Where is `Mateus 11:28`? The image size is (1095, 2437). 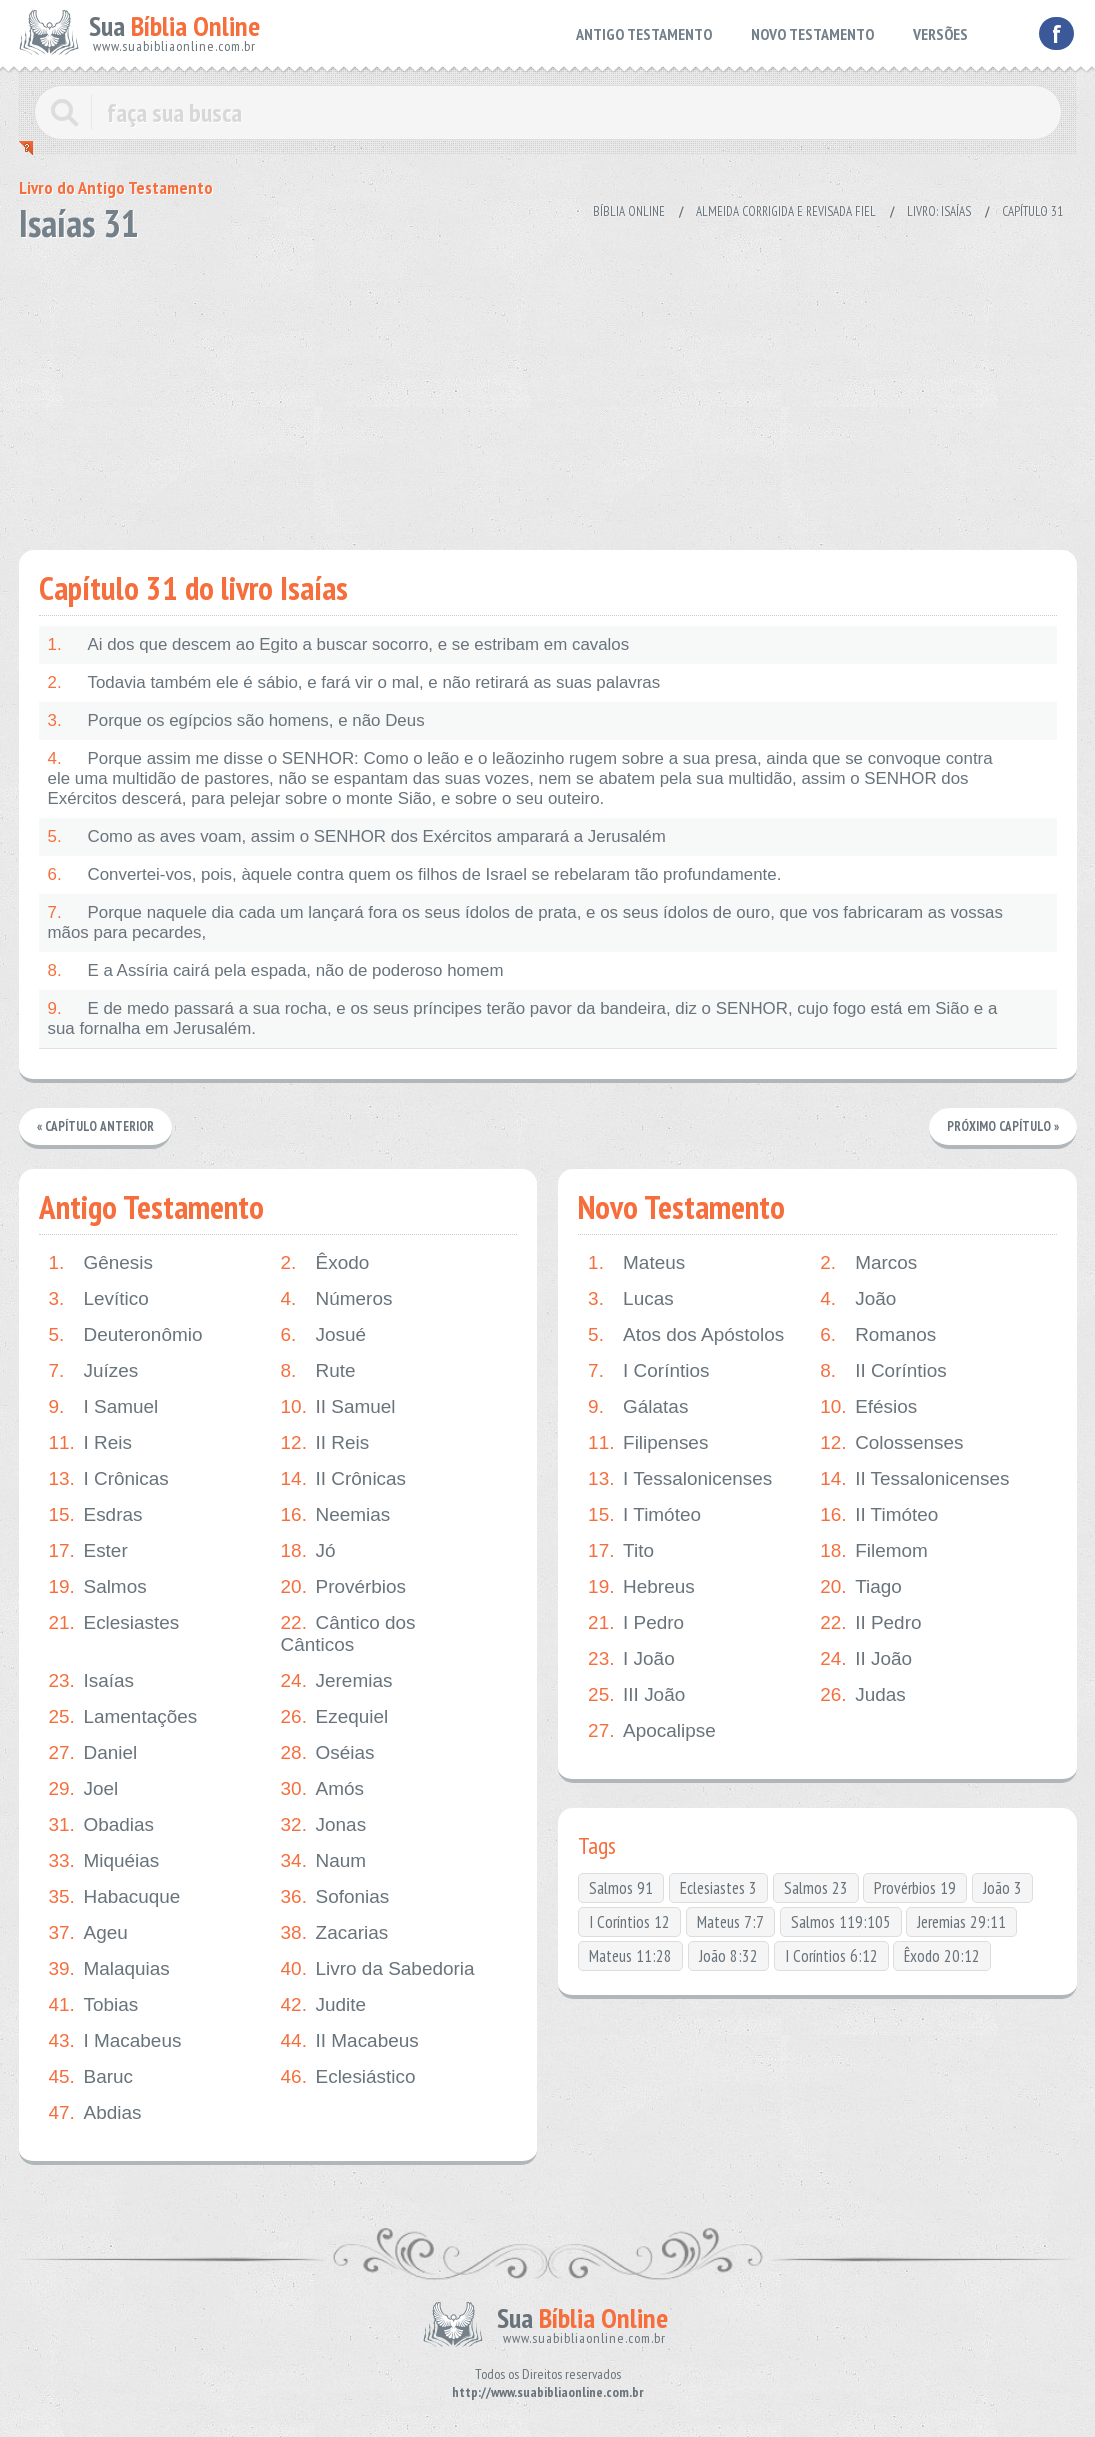
Mateus 11:28 is located at coordinates (630, 1956).